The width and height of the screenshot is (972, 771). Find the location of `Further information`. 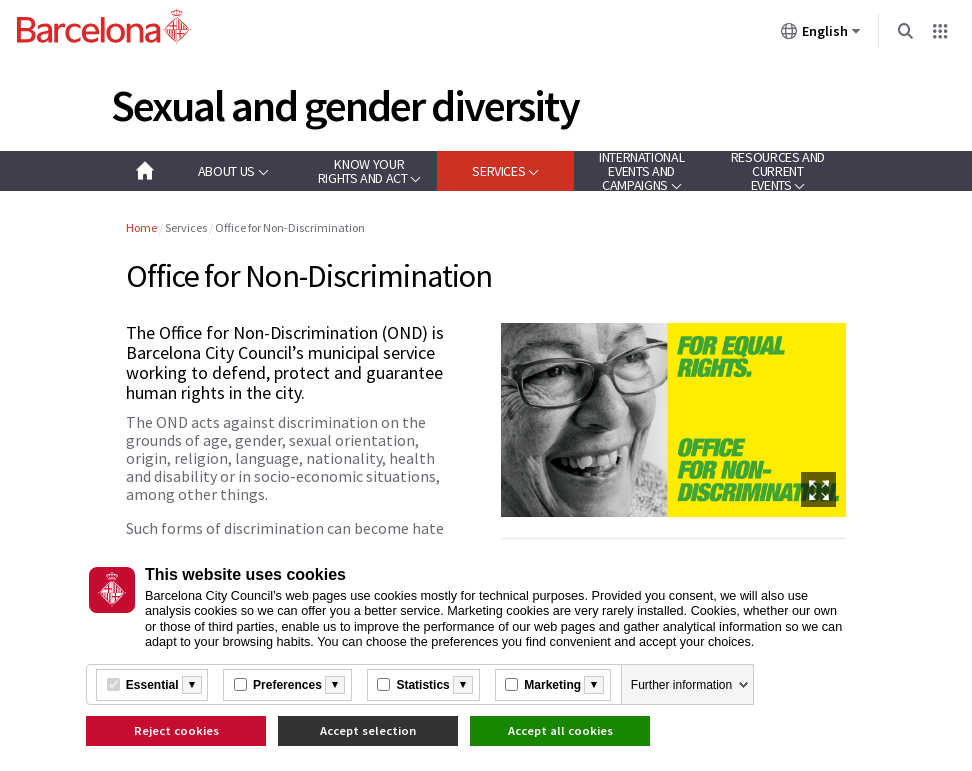

Further information is located at coordinates (681, 685).